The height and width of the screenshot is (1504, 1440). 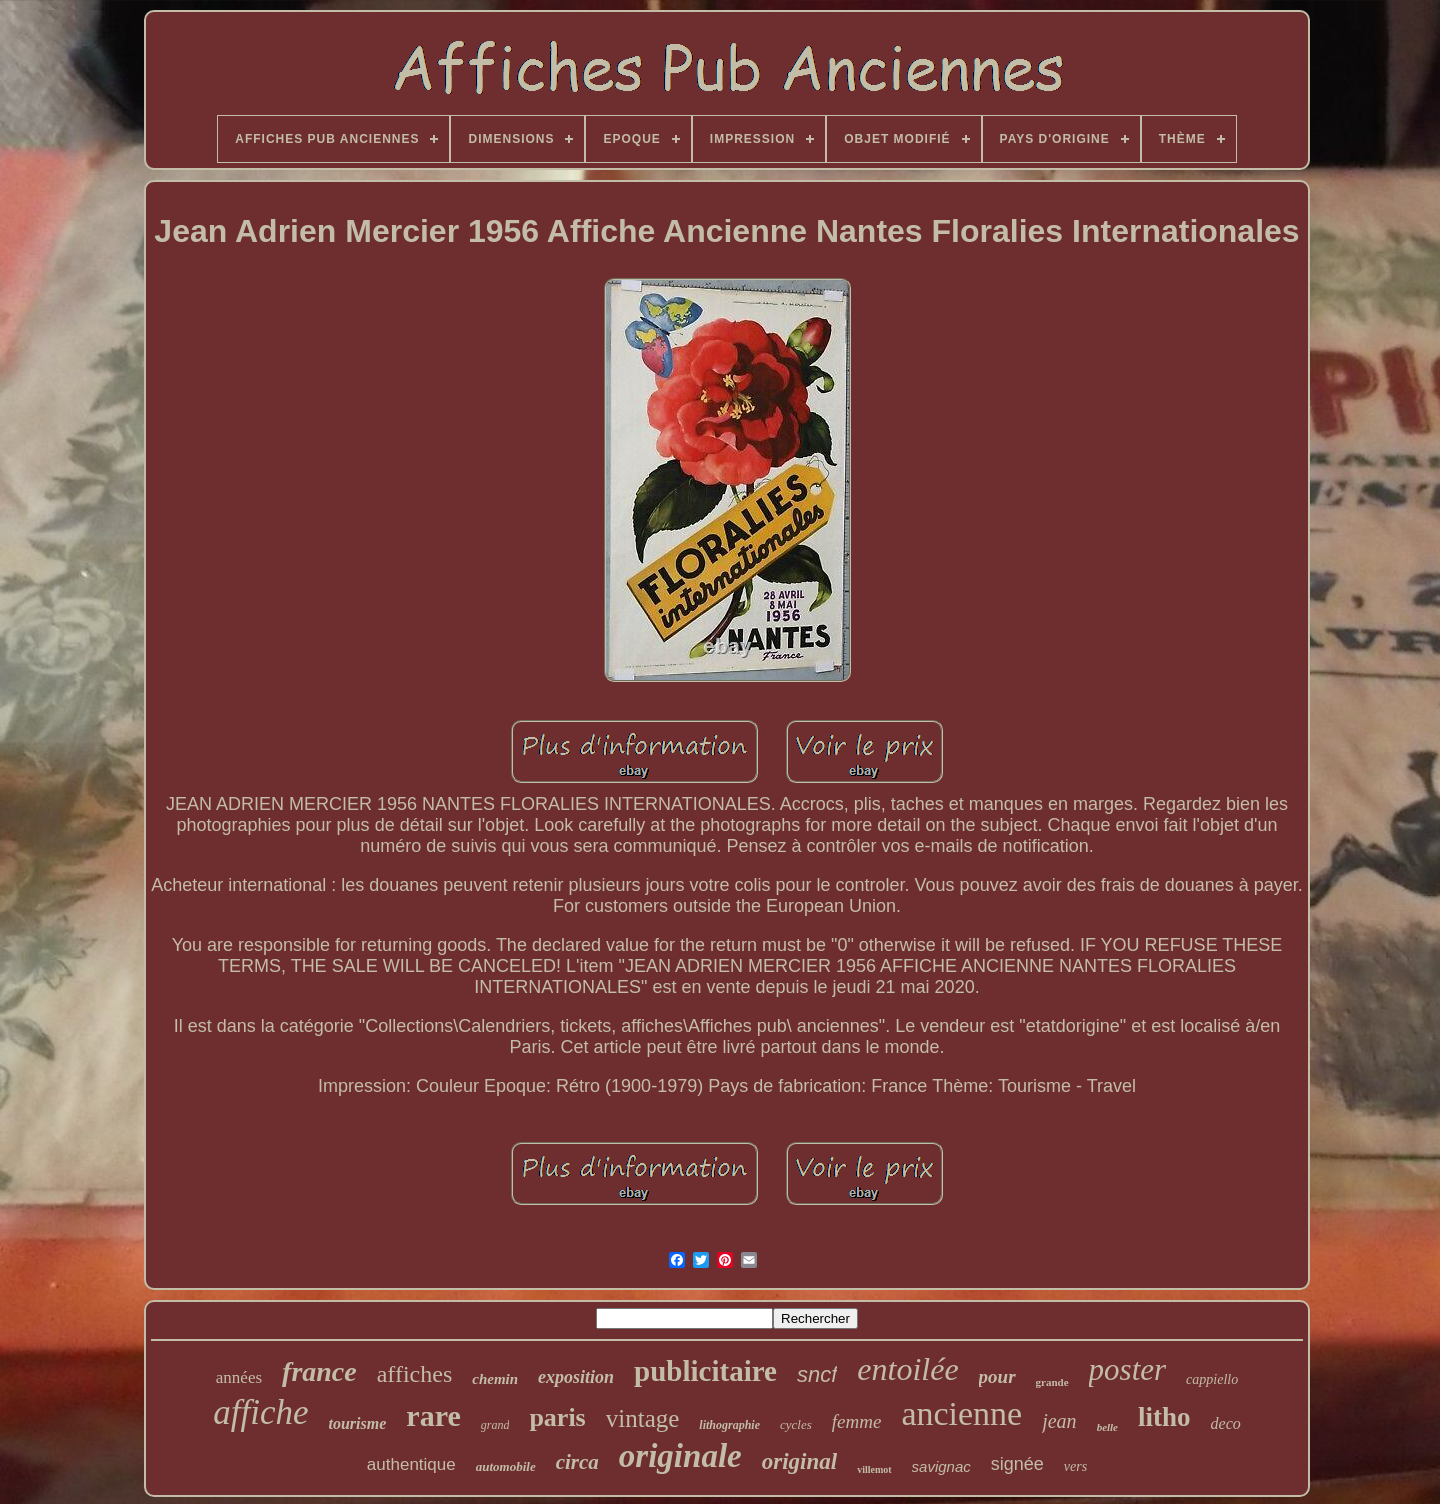 What do you see at coordinates (1059, 1421) in the screenshot?
I see `jean` at bounding box center [1059, 1421].